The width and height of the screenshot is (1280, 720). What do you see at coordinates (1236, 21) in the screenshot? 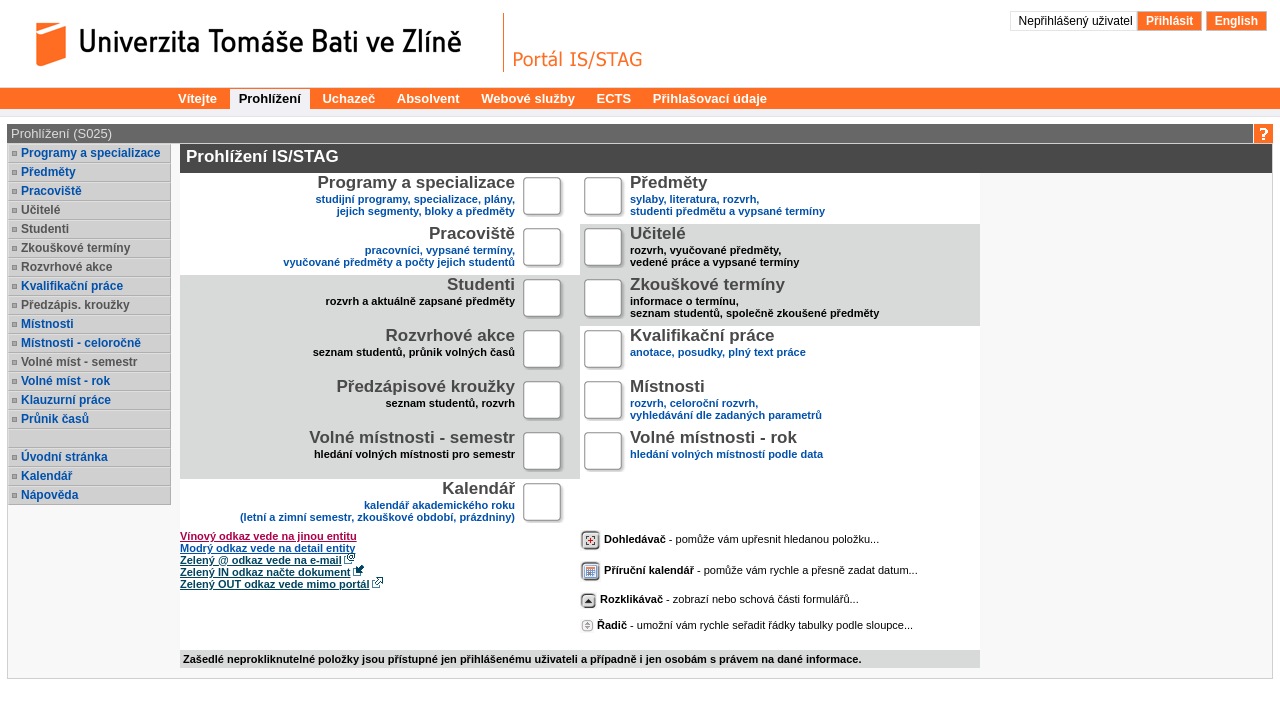
I see `English` at bounding box center [1236, 21].